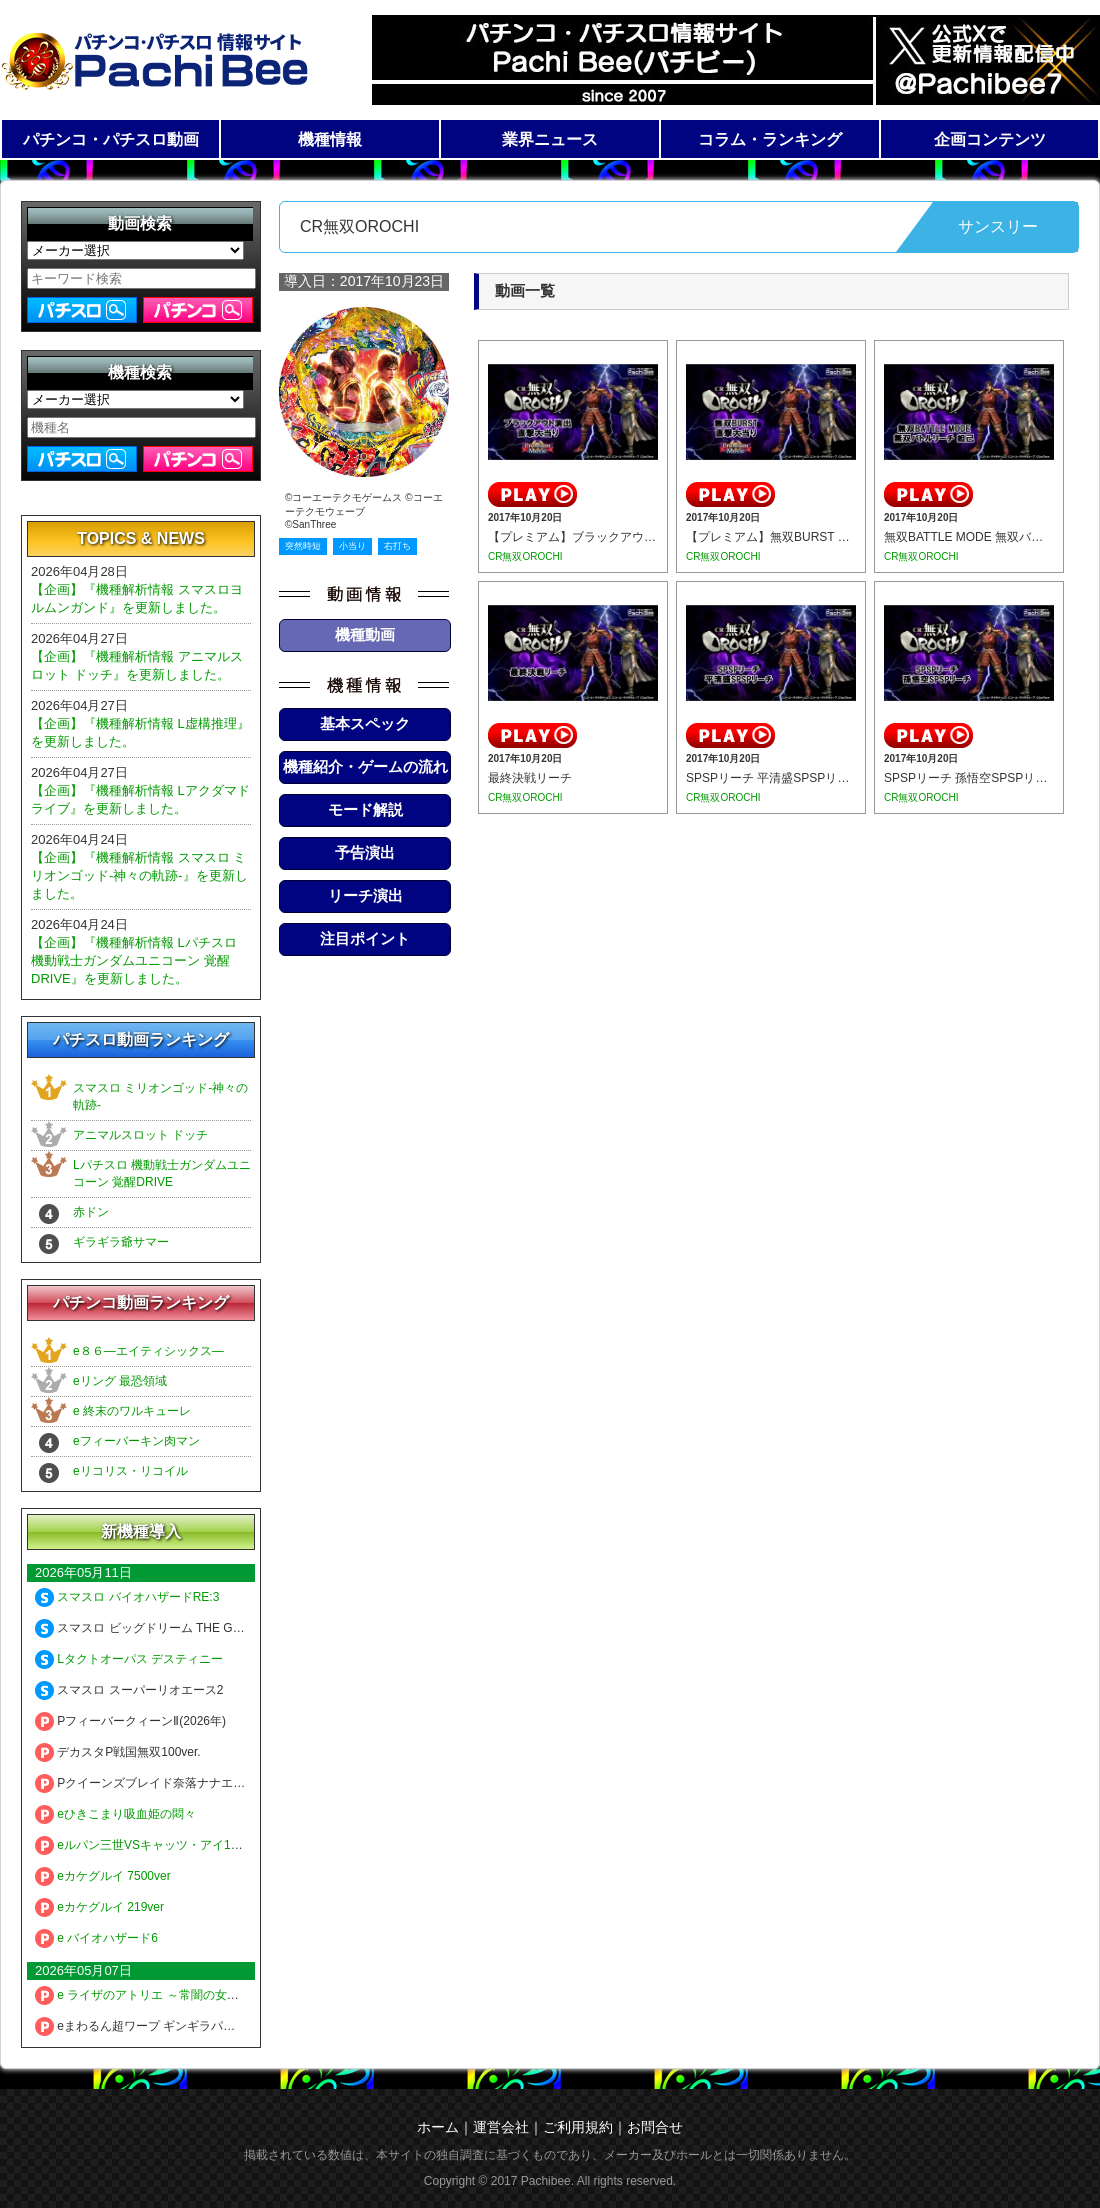  I want to click on eひきこまり吸血姫の悶々, so click(115, 1814).